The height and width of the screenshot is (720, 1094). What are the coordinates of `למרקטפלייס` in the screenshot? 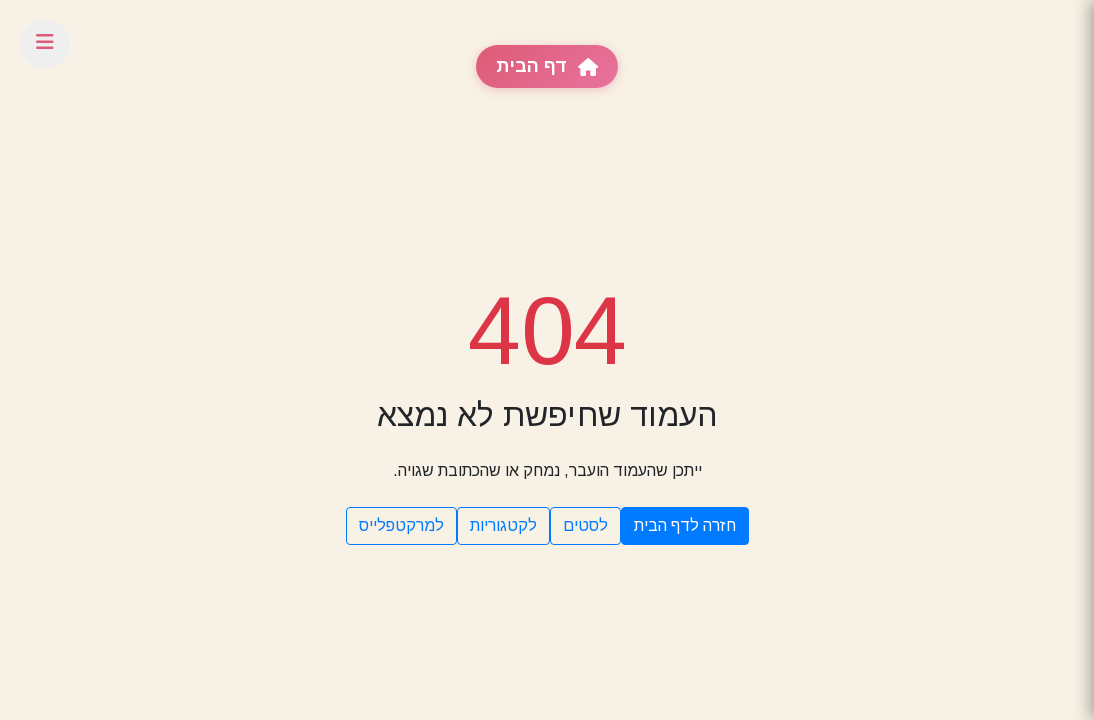 It's located at (401, 525).